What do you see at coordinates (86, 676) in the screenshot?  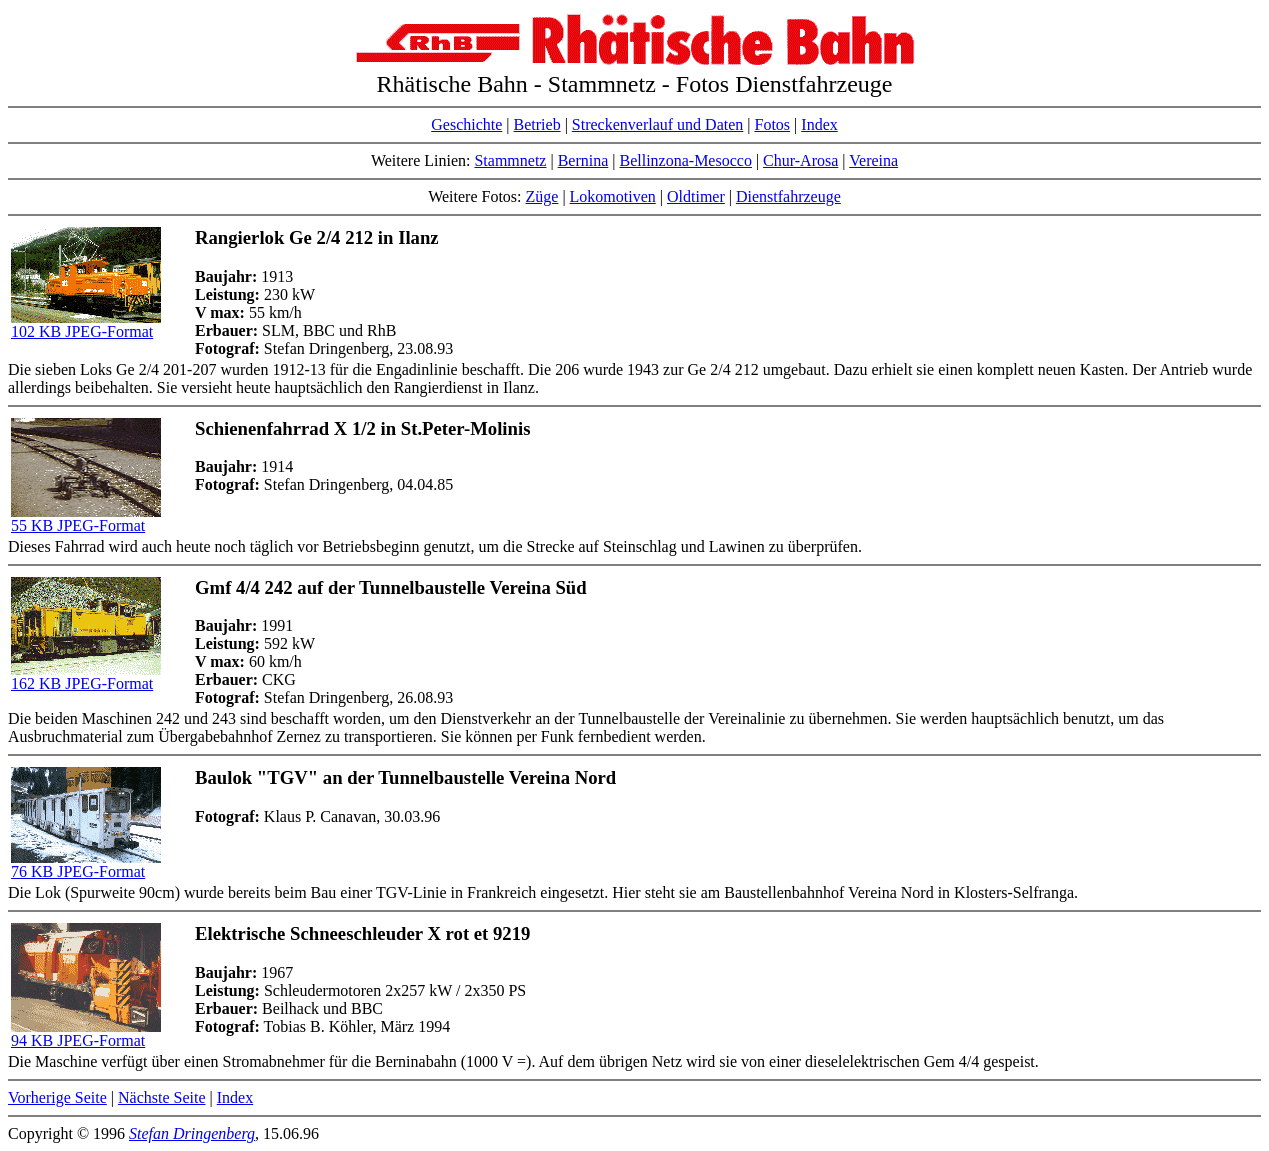 I see `162 KB JPEG-Format` at bounding box center [86, 676].